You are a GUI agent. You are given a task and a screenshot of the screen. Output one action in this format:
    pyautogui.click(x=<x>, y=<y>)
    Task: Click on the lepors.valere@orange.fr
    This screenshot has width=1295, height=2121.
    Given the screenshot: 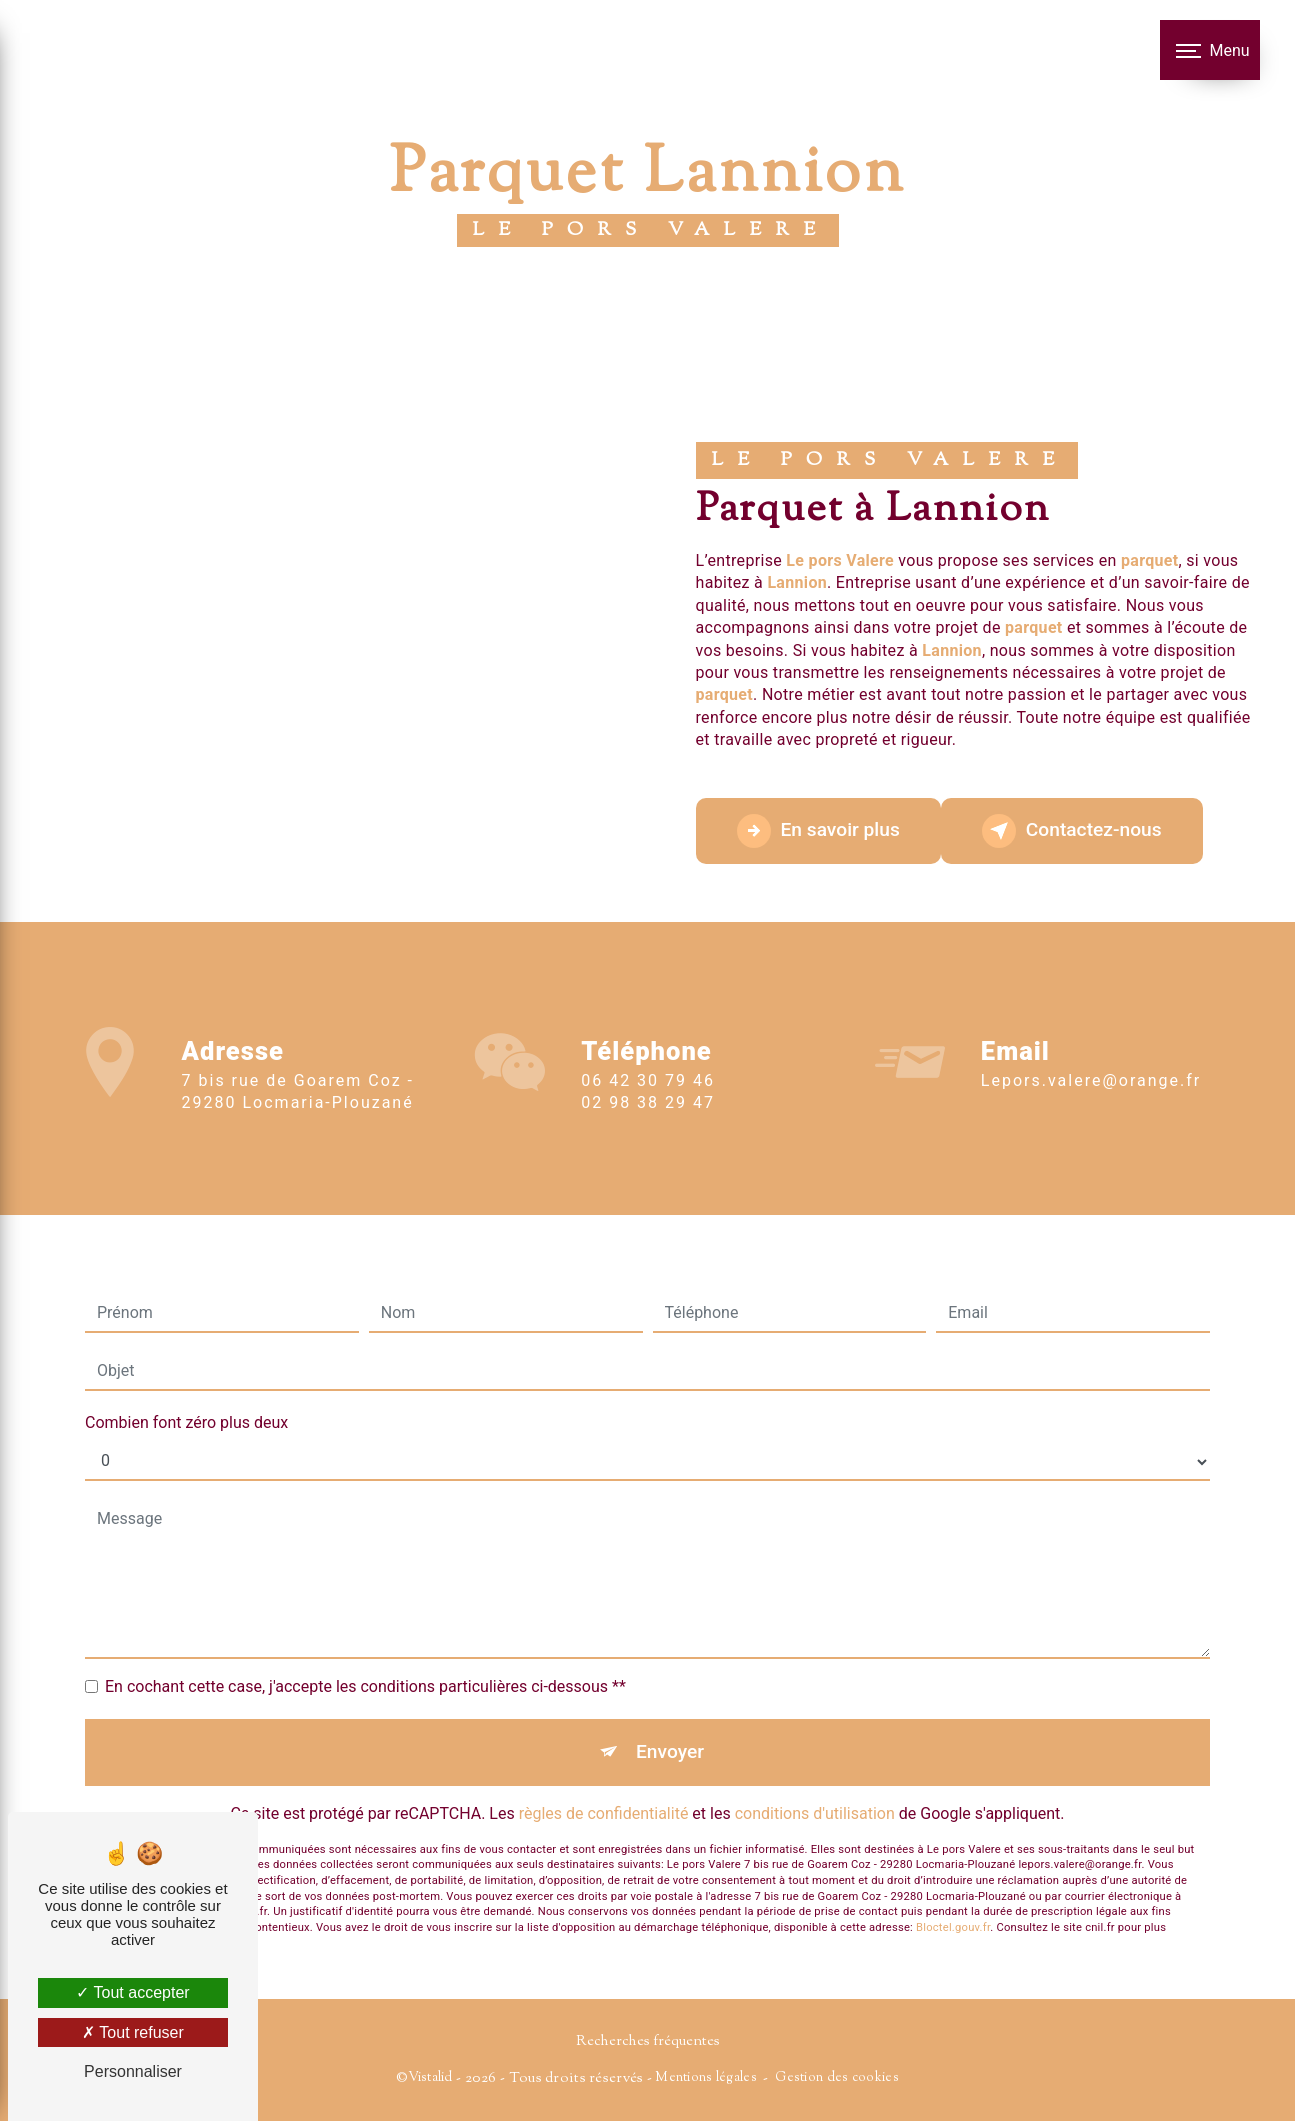 What is the action you would take?
    pyautogui.click(x=1091, y=1057)
    